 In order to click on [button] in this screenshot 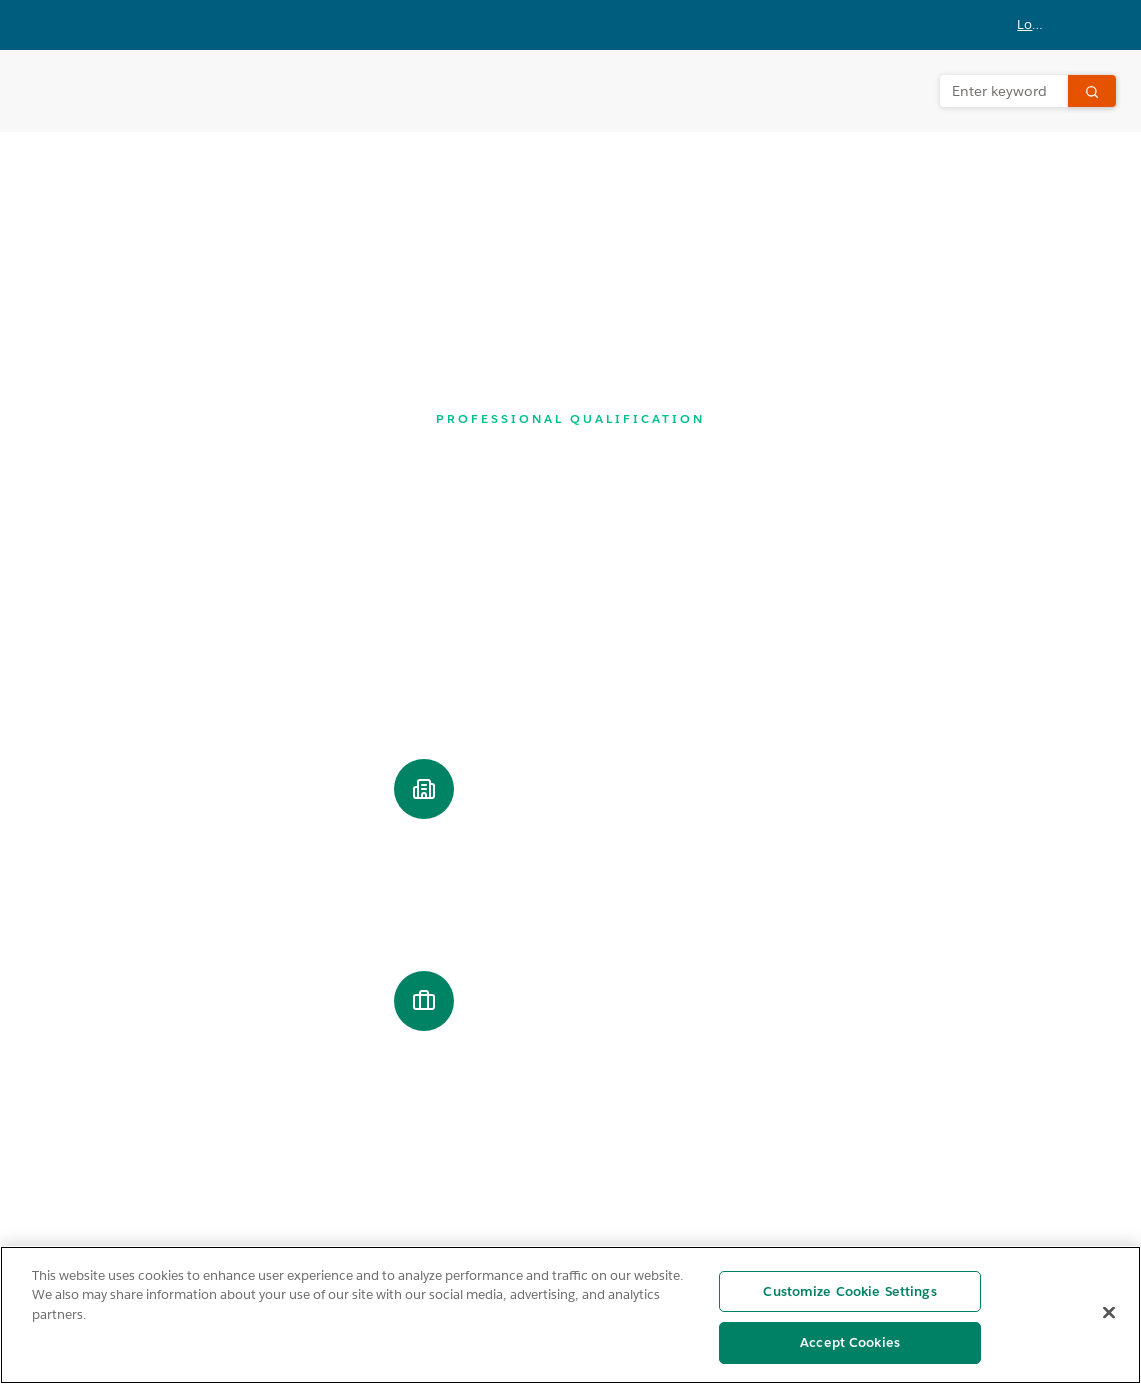, I will do `click(1045, 25)`.